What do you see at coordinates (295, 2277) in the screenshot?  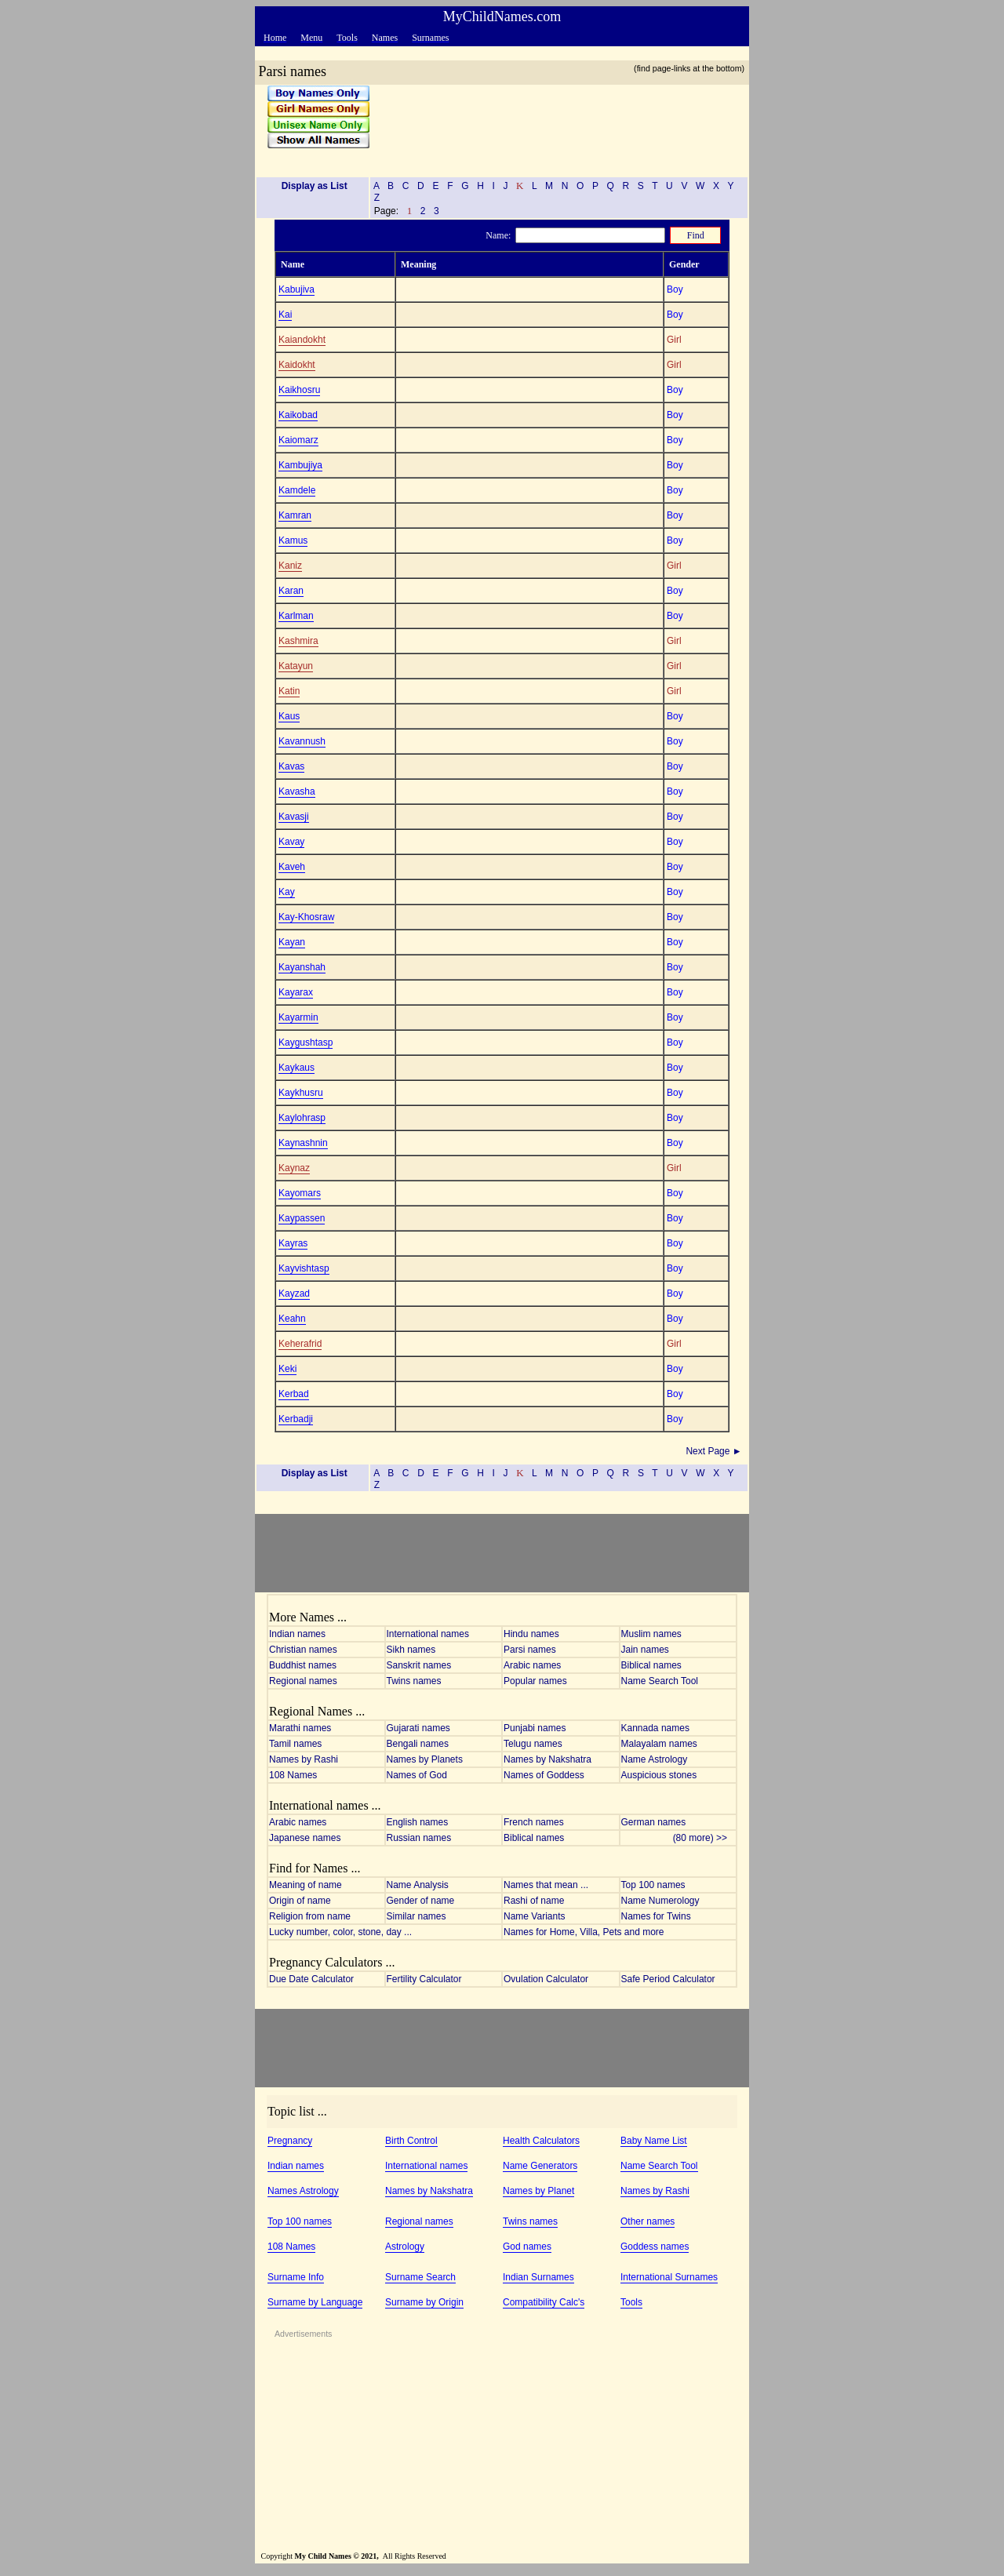 I see `Surname Info` at bounding box center [295, 2277].